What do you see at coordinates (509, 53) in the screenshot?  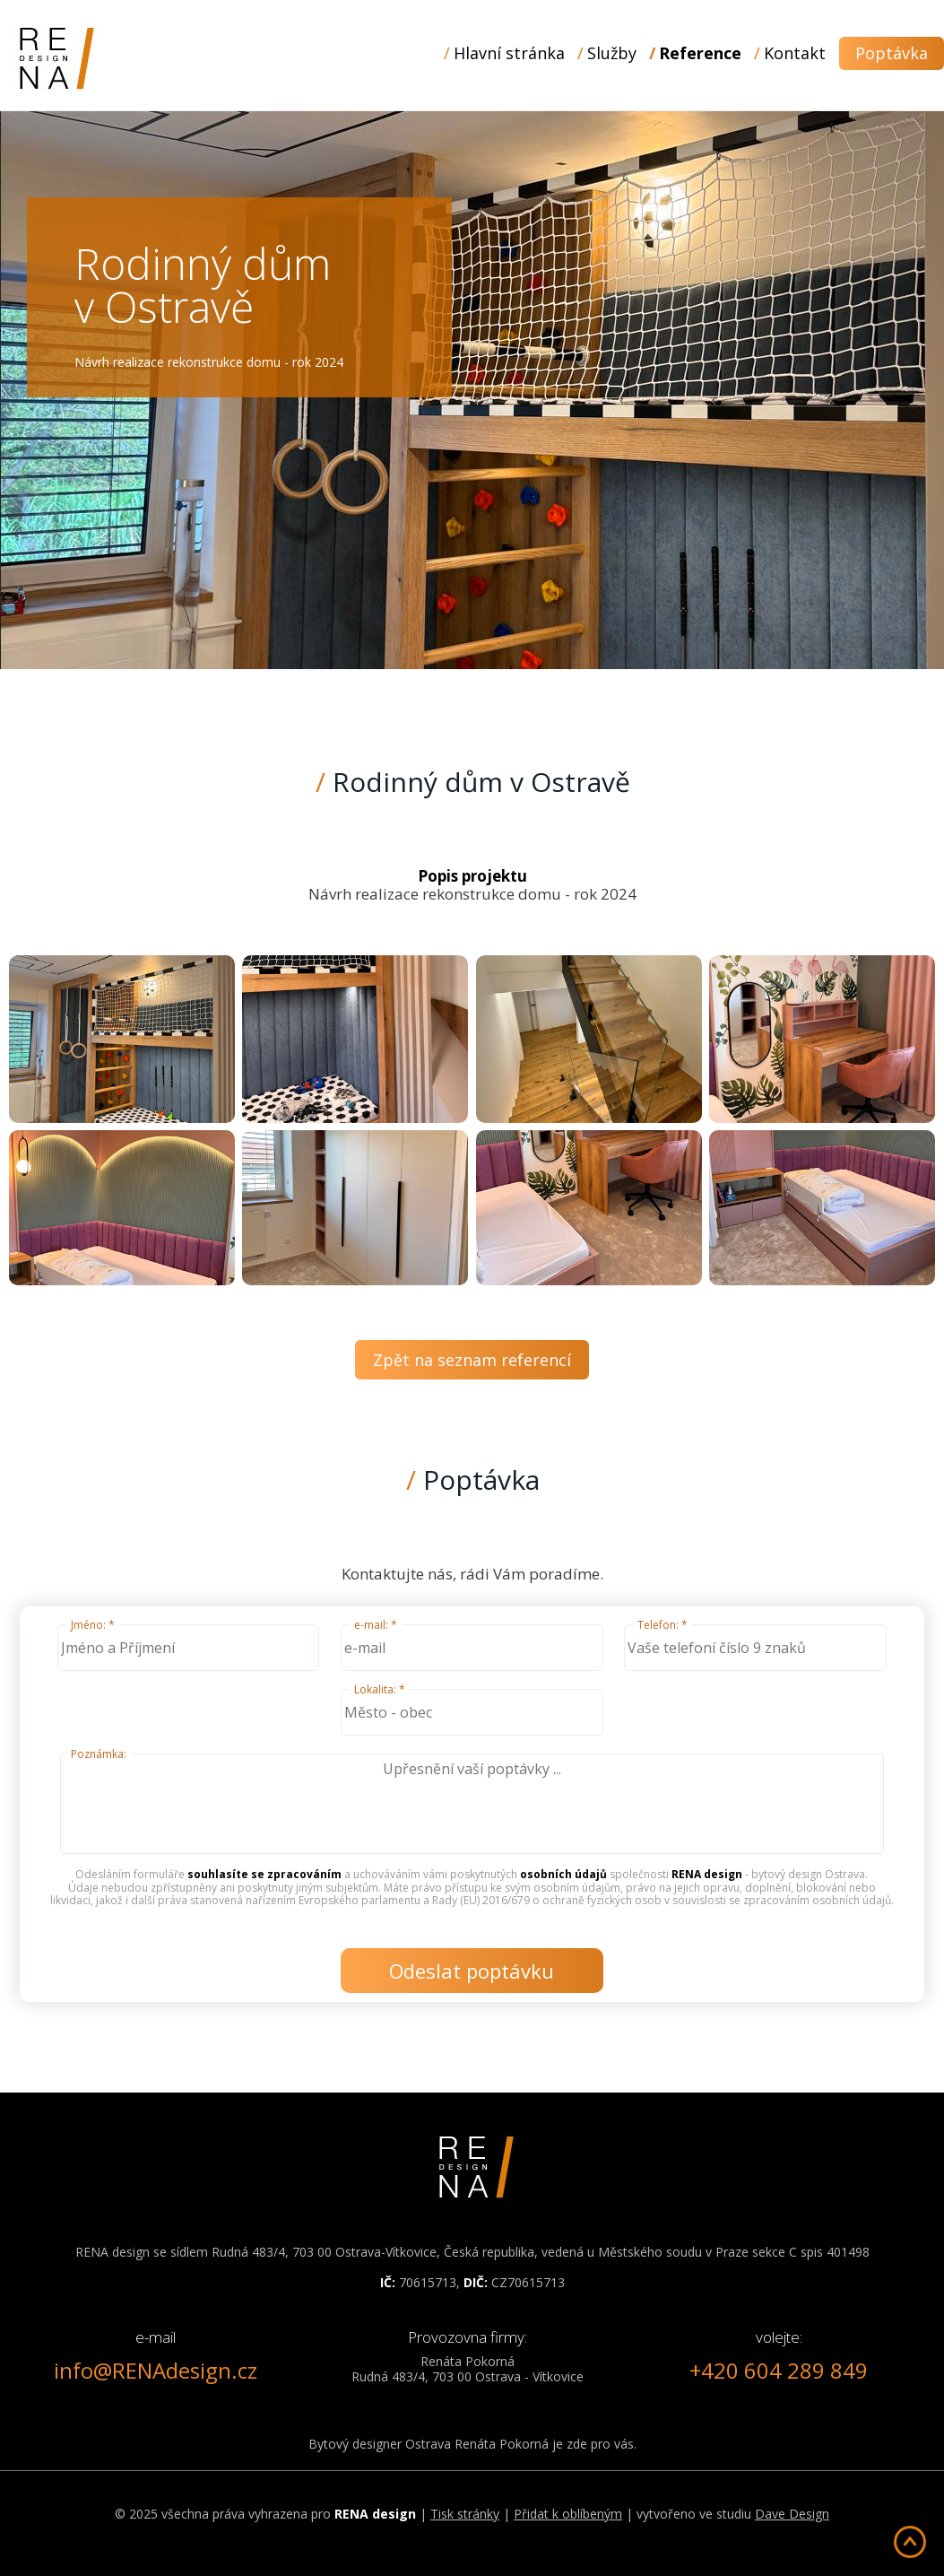 I see `Hlavní stránka` at bounding box center [509, 53].